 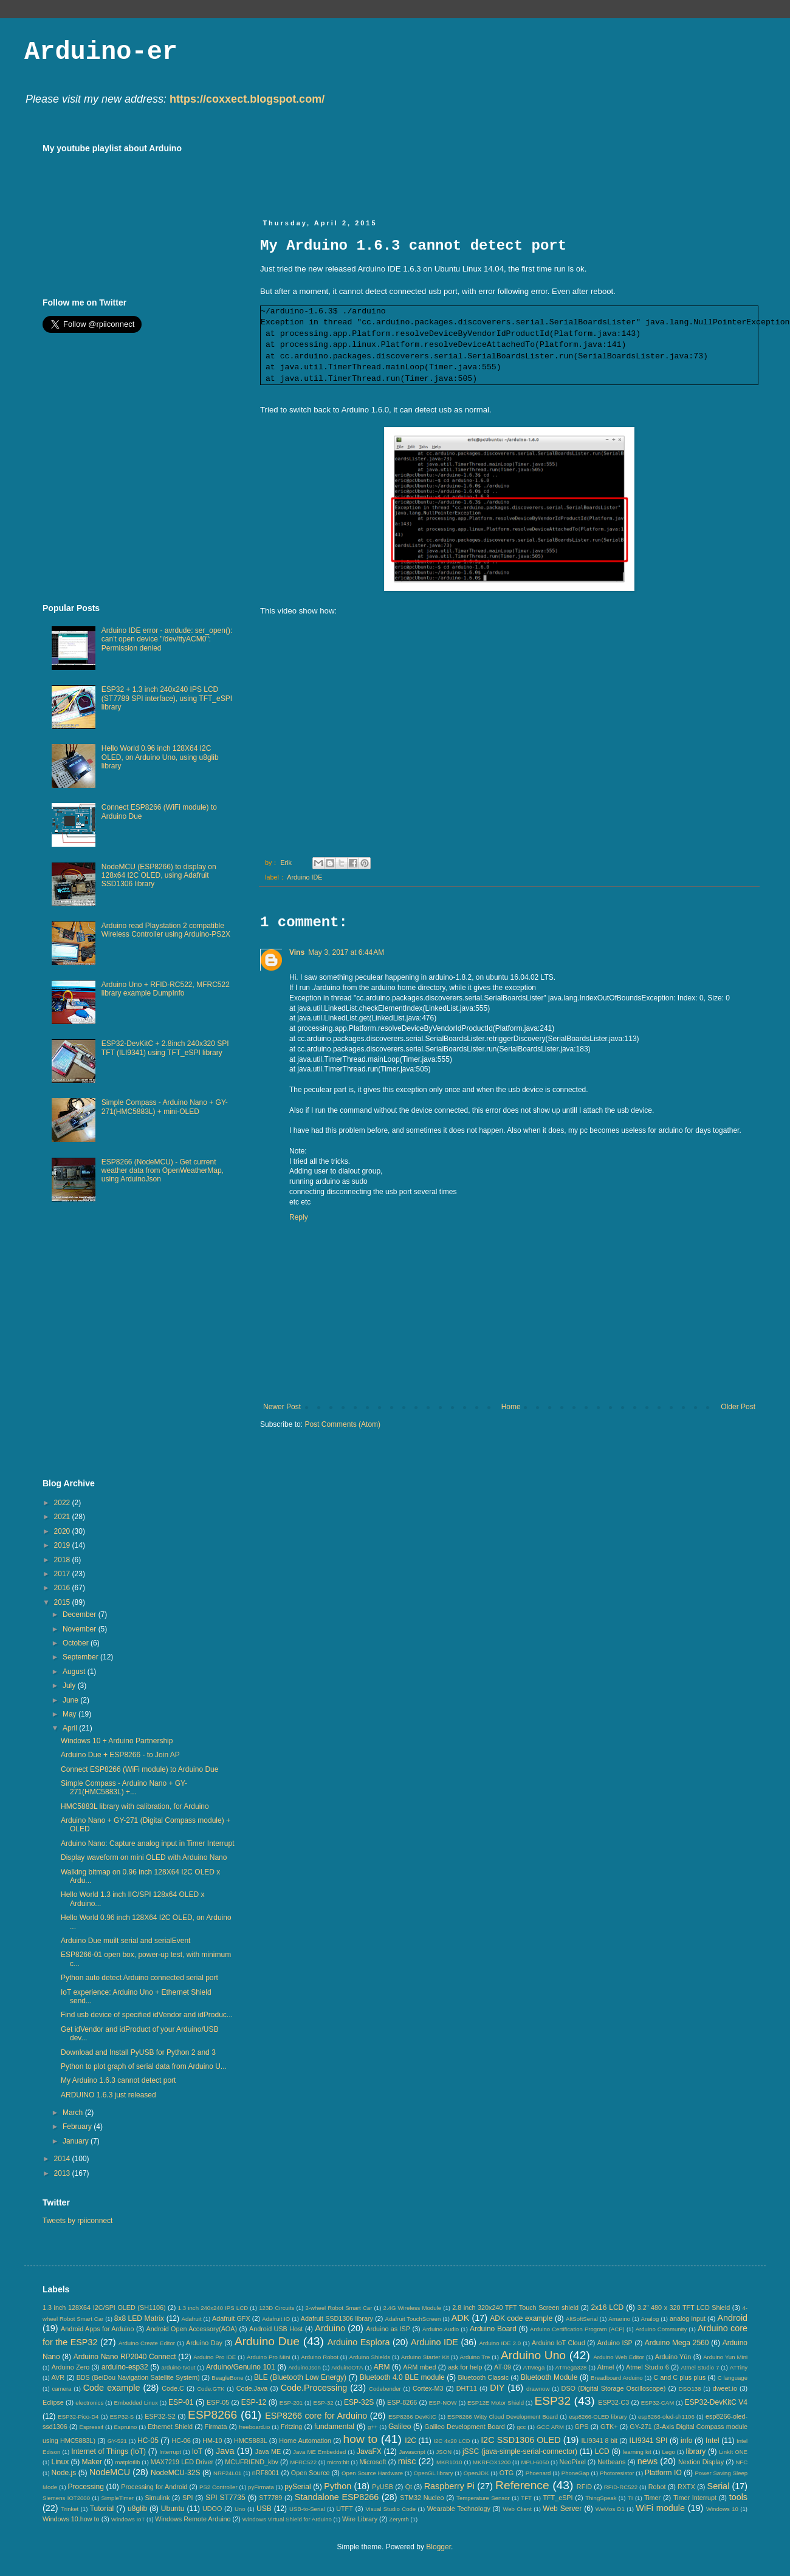 I want to click on Windows Virtual Shield for Arduino, so click(x=287, y=2519).